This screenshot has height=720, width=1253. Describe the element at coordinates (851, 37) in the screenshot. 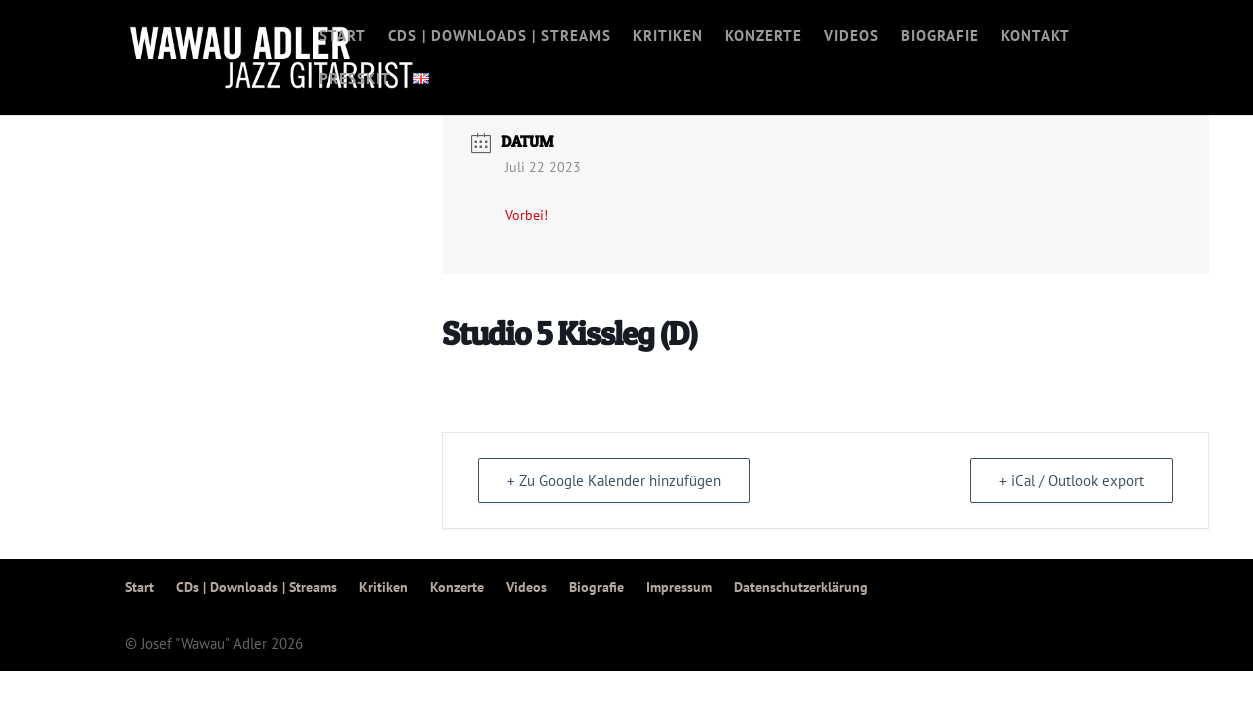

I see `Videos` at that location.